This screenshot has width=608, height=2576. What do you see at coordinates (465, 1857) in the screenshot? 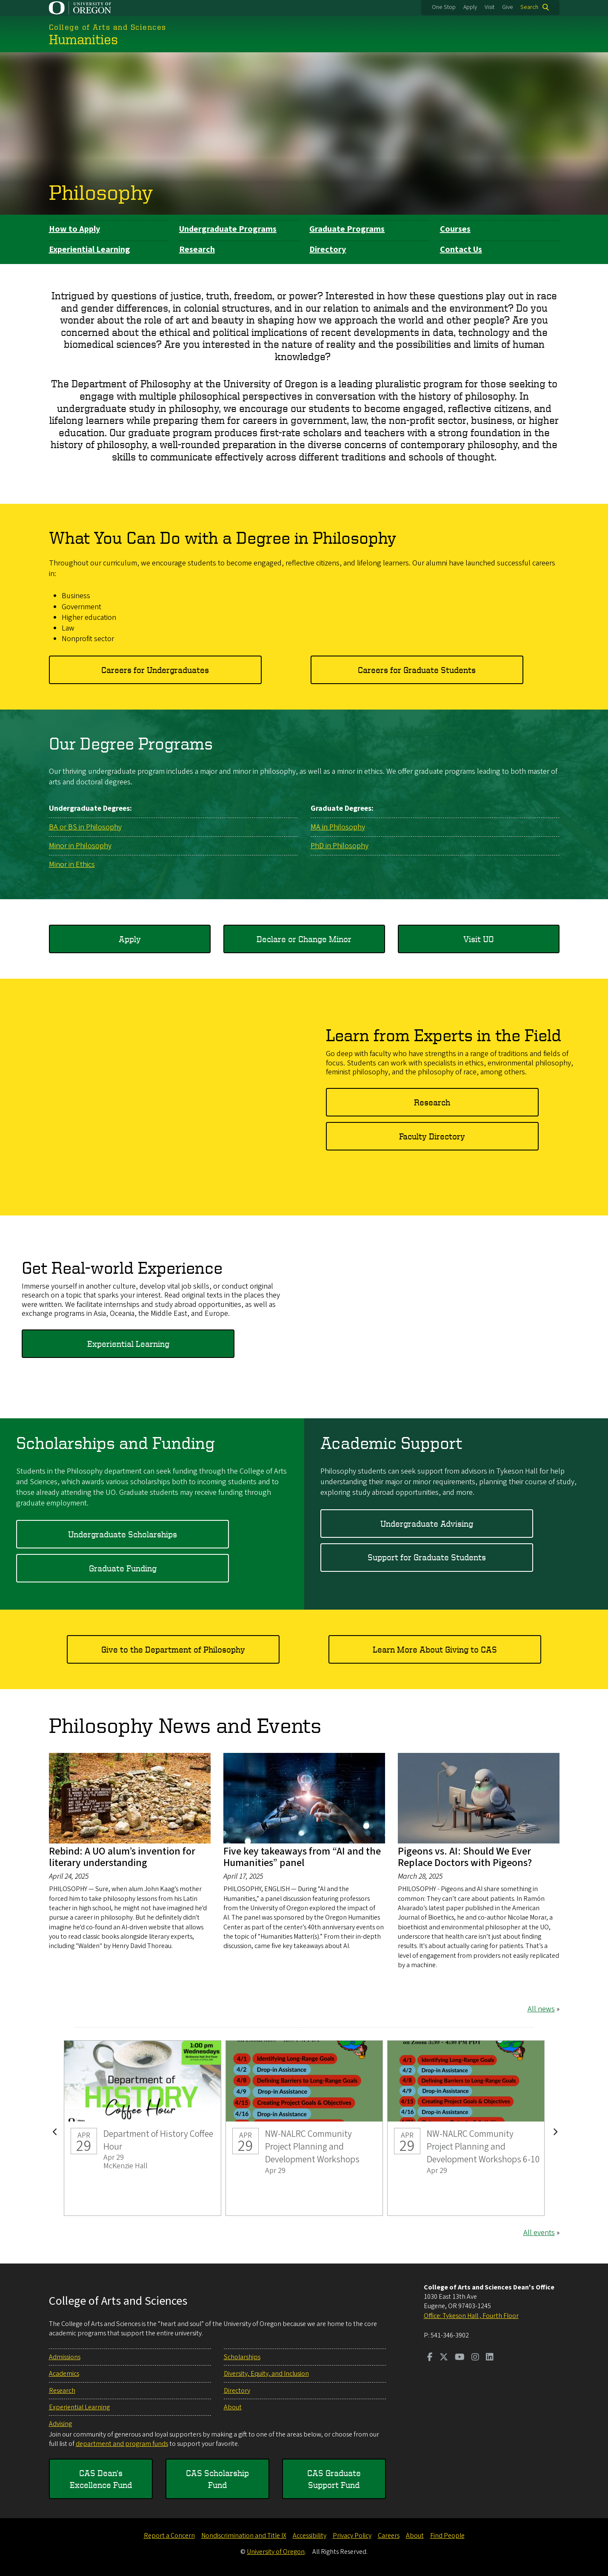
I see `Pigeons vs. AI: Should We Ever Replace Doctors with Pigeons?` at bounding box center [465, 1857].